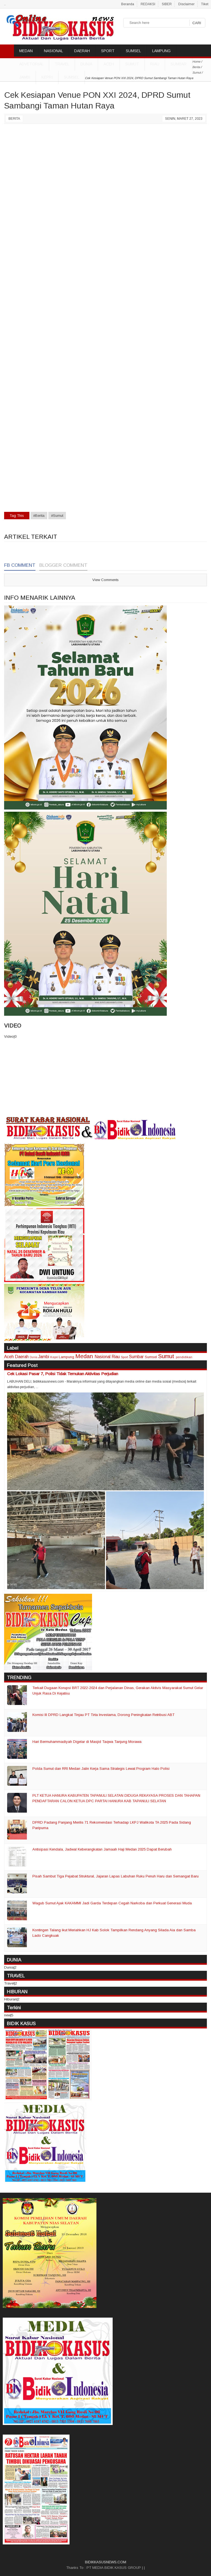 The width and height of the screenshot is (211, 2576). What do you see at coordinates (84, 1356) in the screenshot?
I see `Medan` at bounding box center [84, 1356].